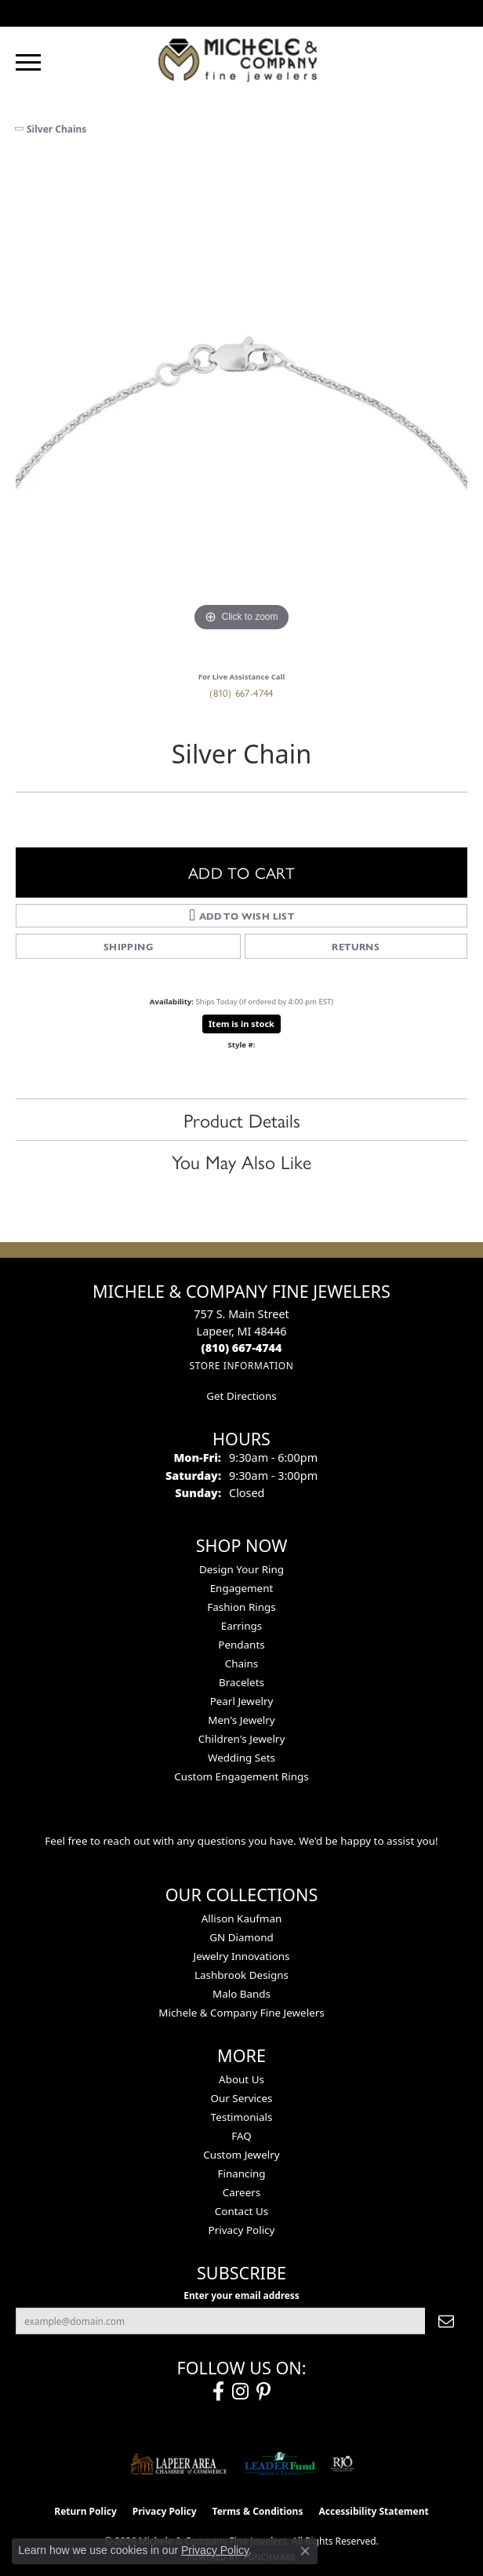  I want to click on Testimonials, so click(242, 2117).